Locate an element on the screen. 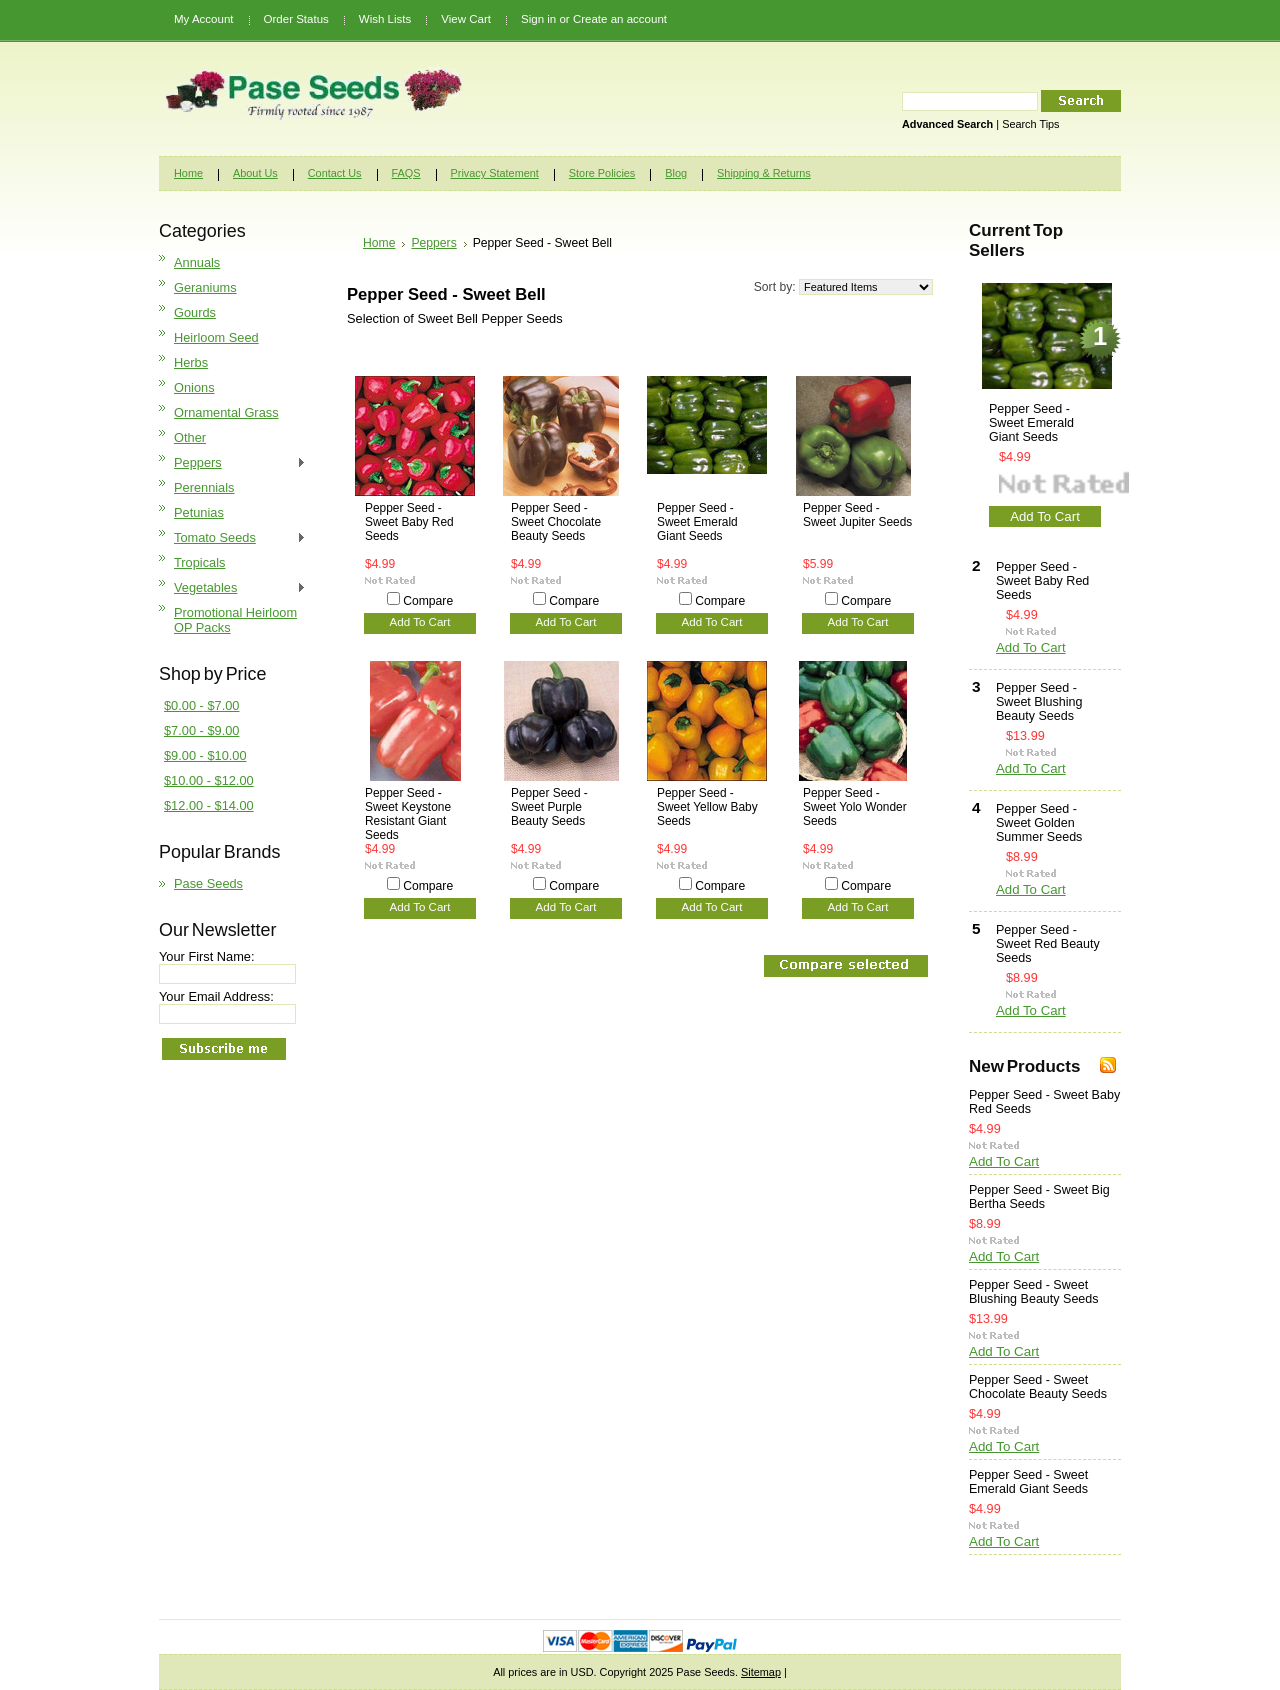 This screenshot has width=1280, height=1690. View Cart is located at coordinates (466, 19).